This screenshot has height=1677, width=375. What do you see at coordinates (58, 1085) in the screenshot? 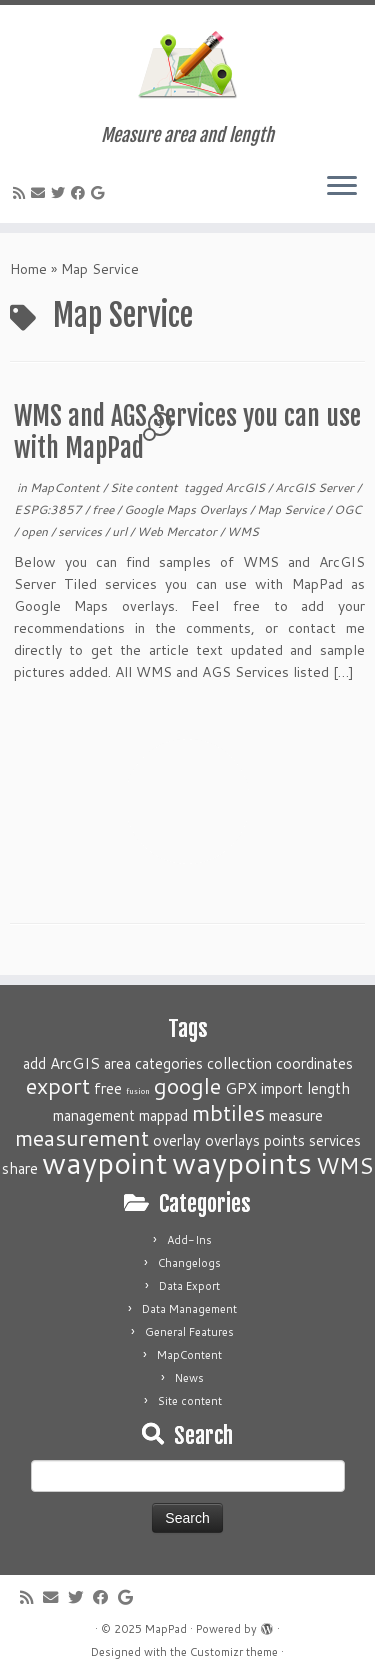
I see `export` at bounding box center [58, 1085].